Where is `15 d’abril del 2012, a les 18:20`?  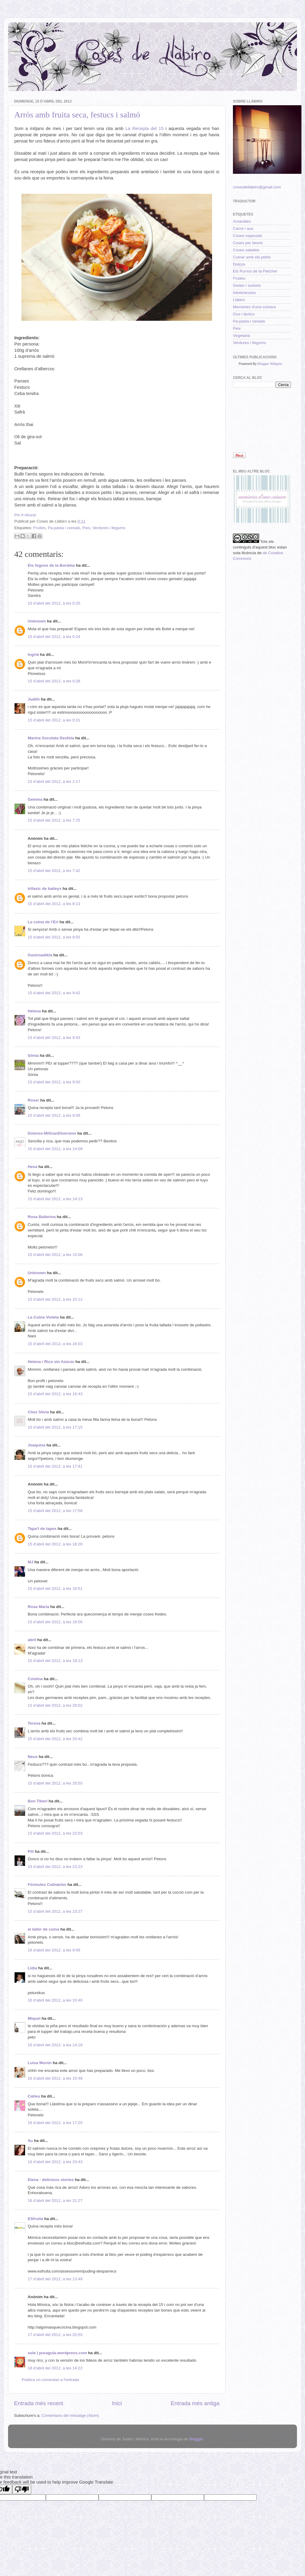
15 d’abril del 2012, a les 18:20 is located at coordinates (55, 1544).